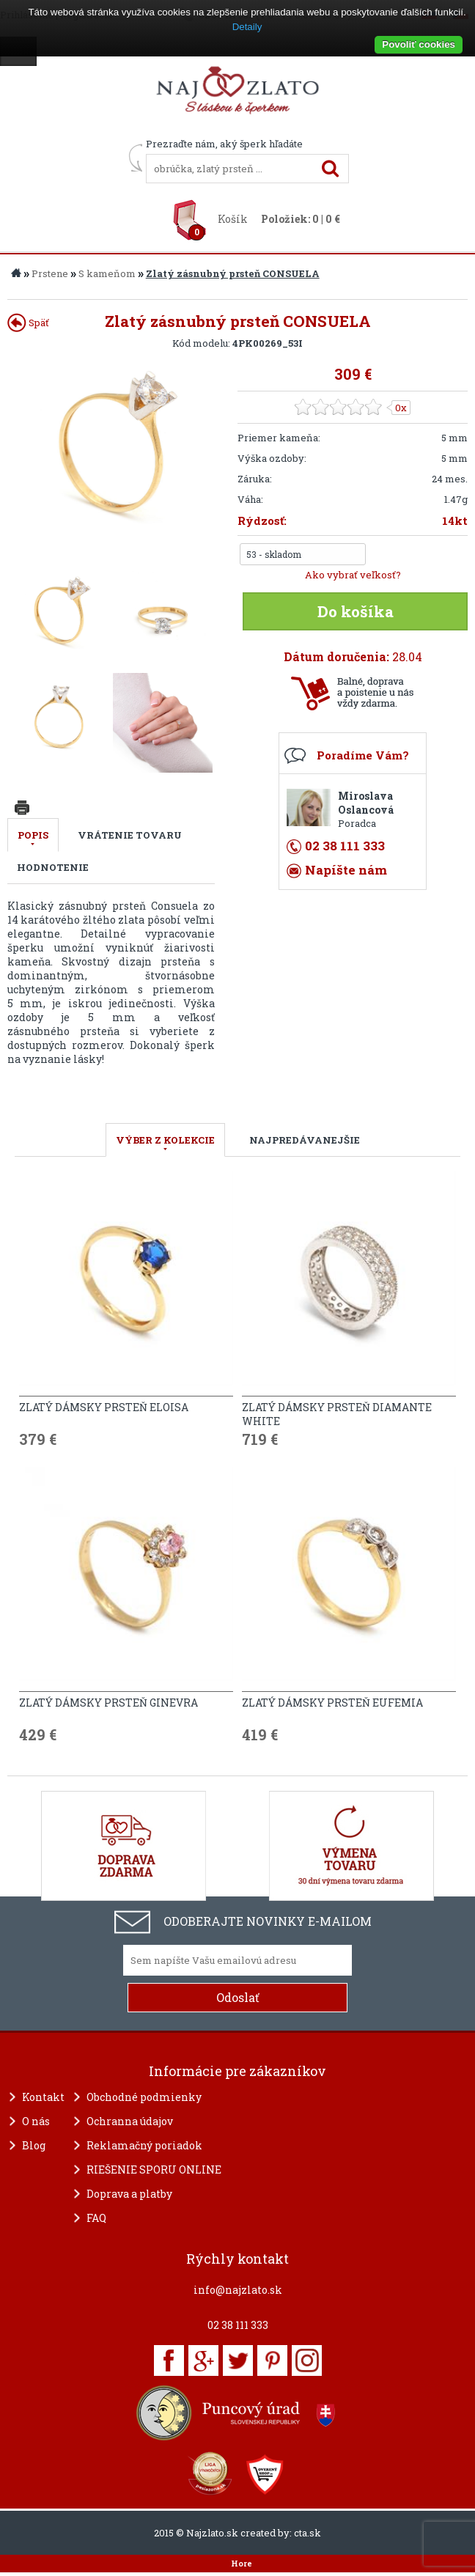 The image size is (475, 2576). Describe the element at coordinates (353, 574) in the screenshot. I see `Ako vybrať veľkosť?` at that location.